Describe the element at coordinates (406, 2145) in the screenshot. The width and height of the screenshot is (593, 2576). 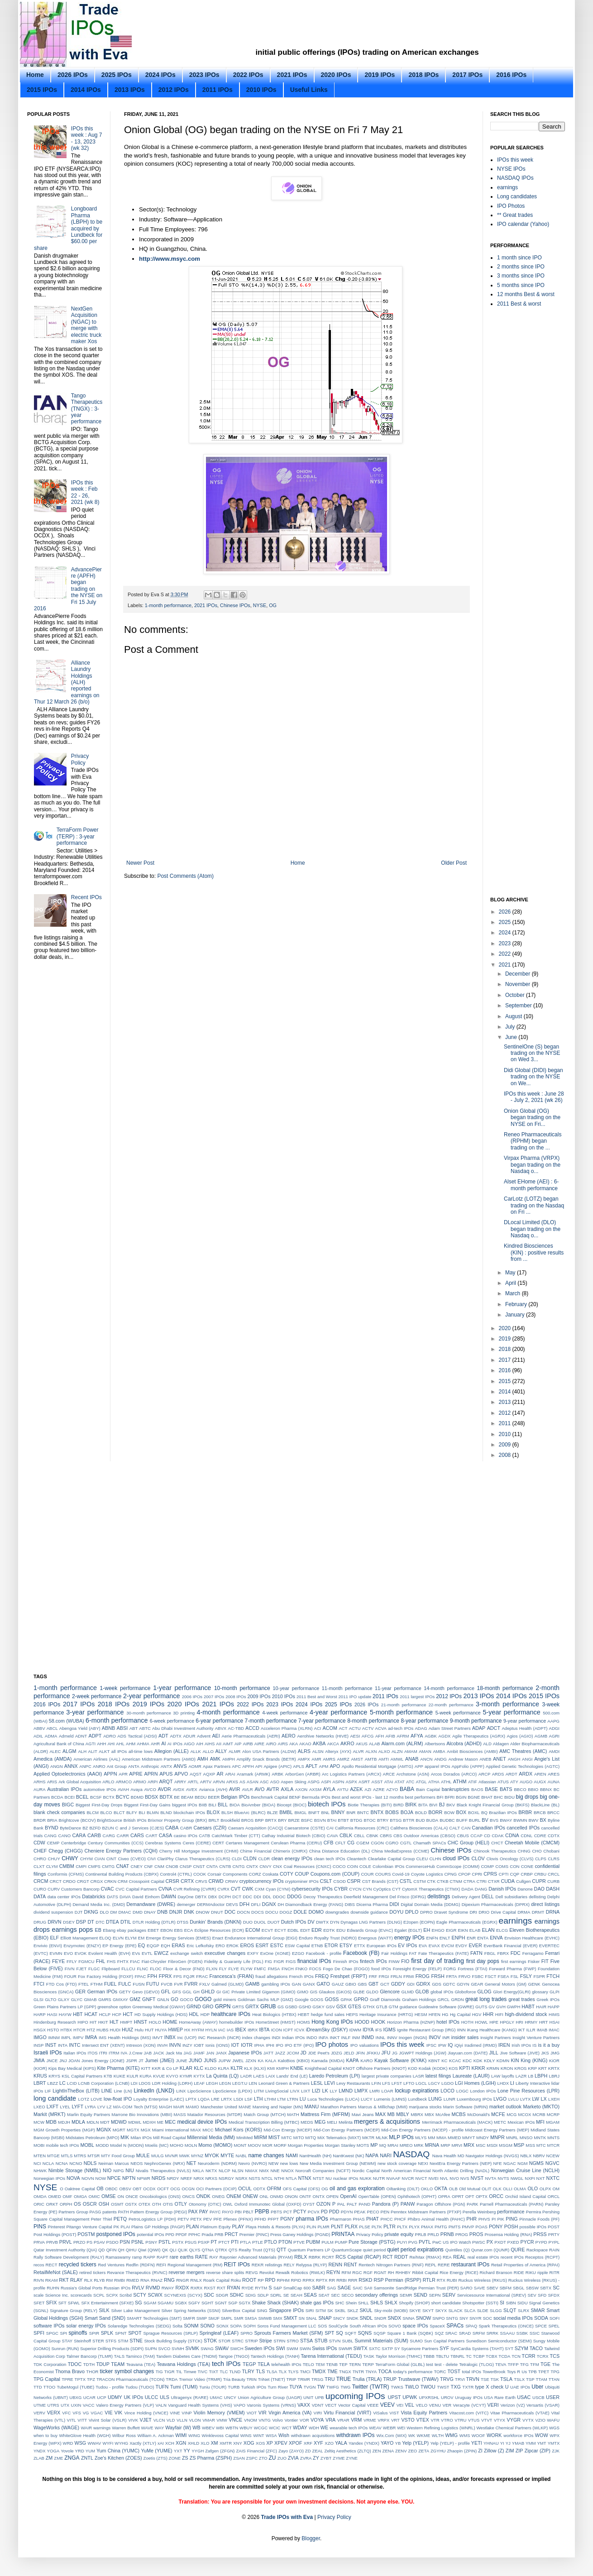
I see `MREO` at that location.